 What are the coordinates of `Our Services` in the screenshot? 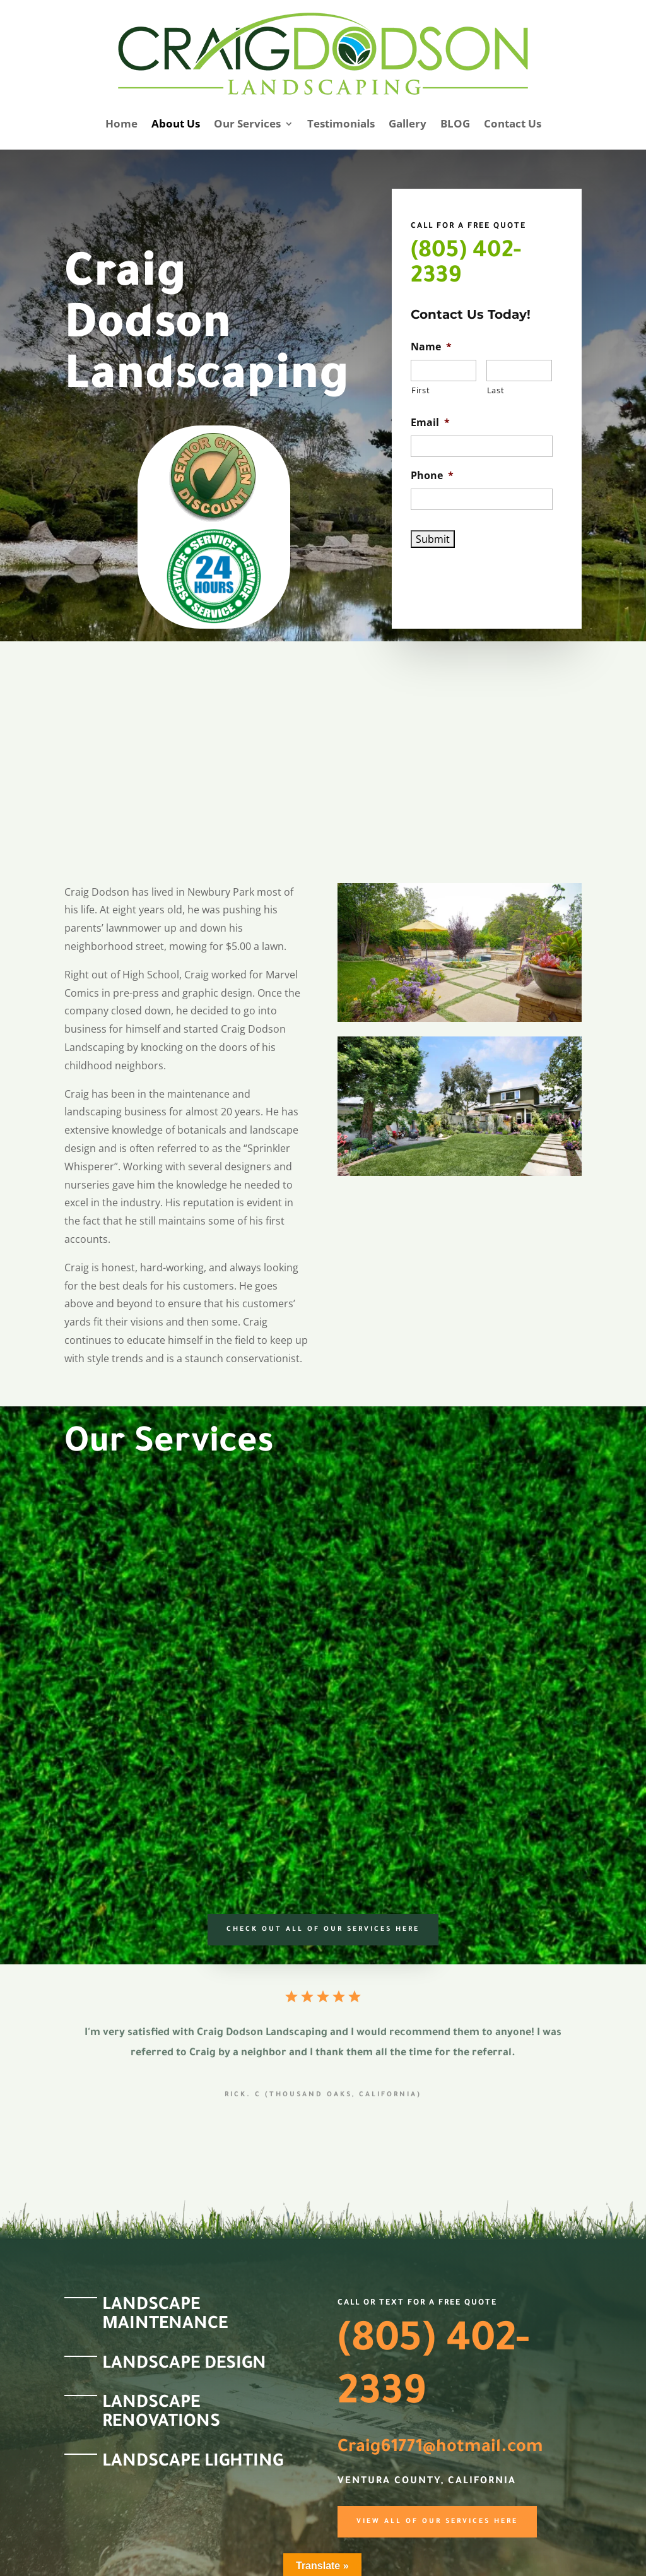 It's located at (247, 123).